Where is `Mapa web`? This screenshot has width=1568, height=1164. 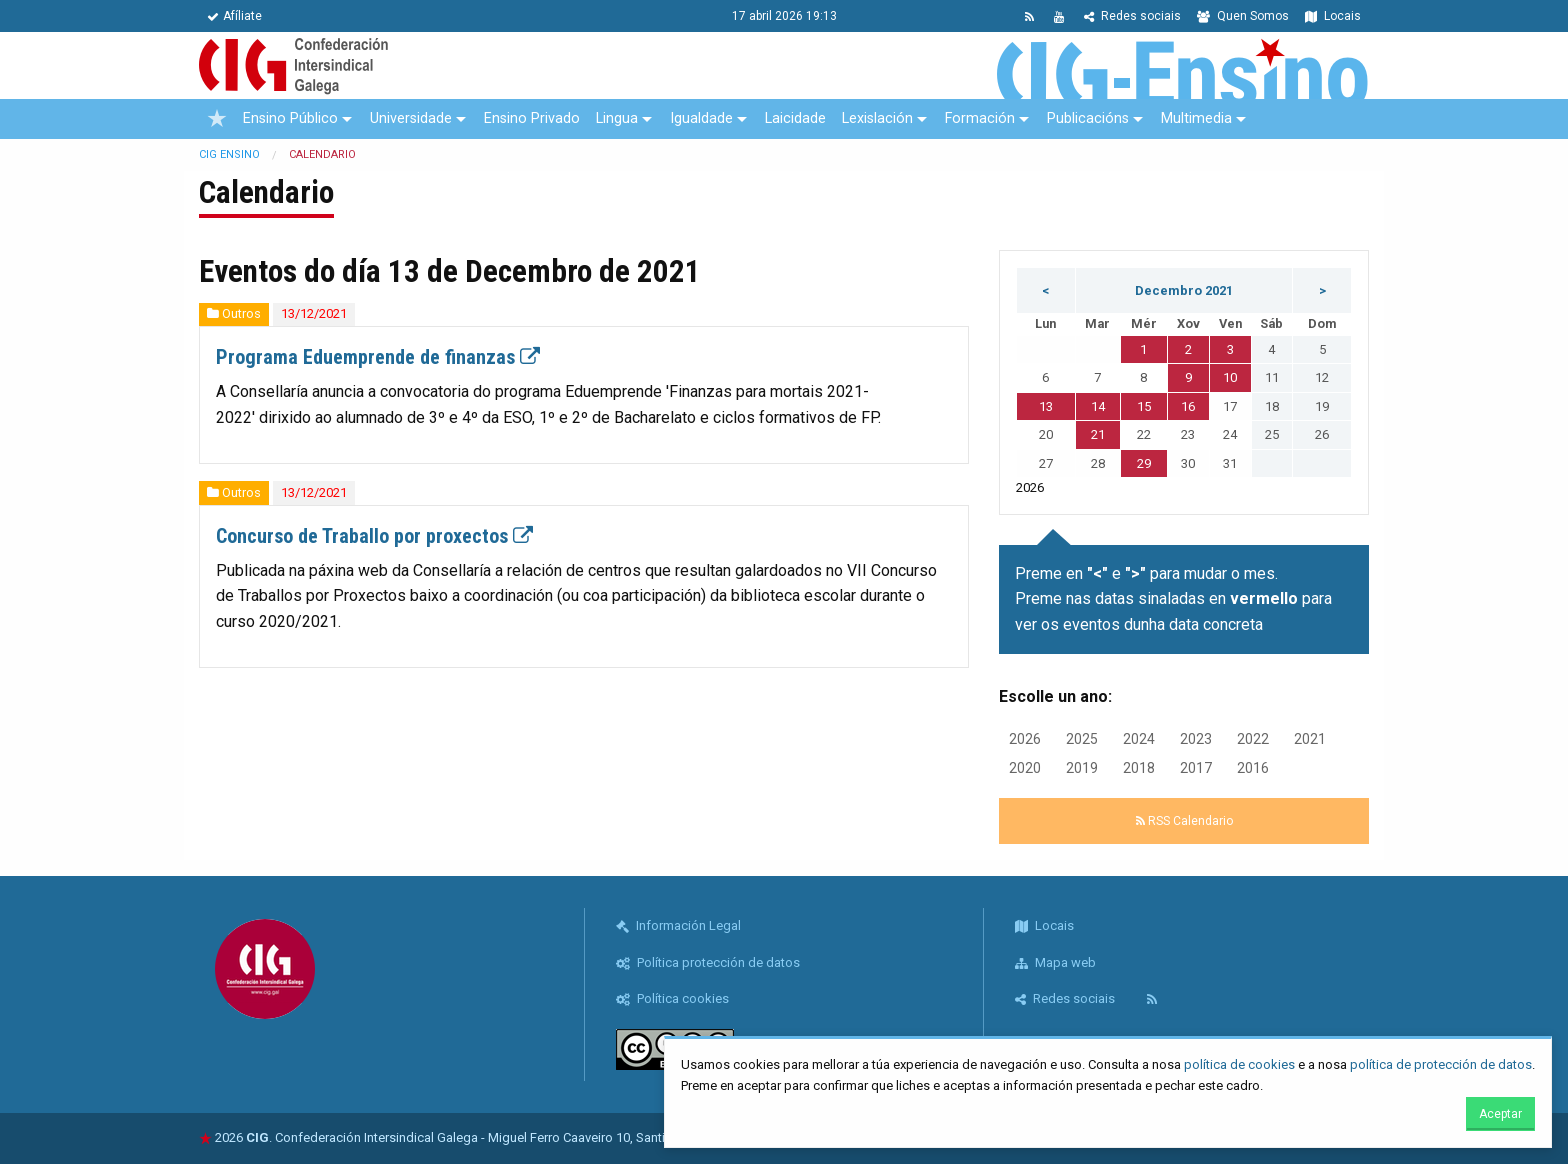 Mapa web is located at coordinates (1055, 962).